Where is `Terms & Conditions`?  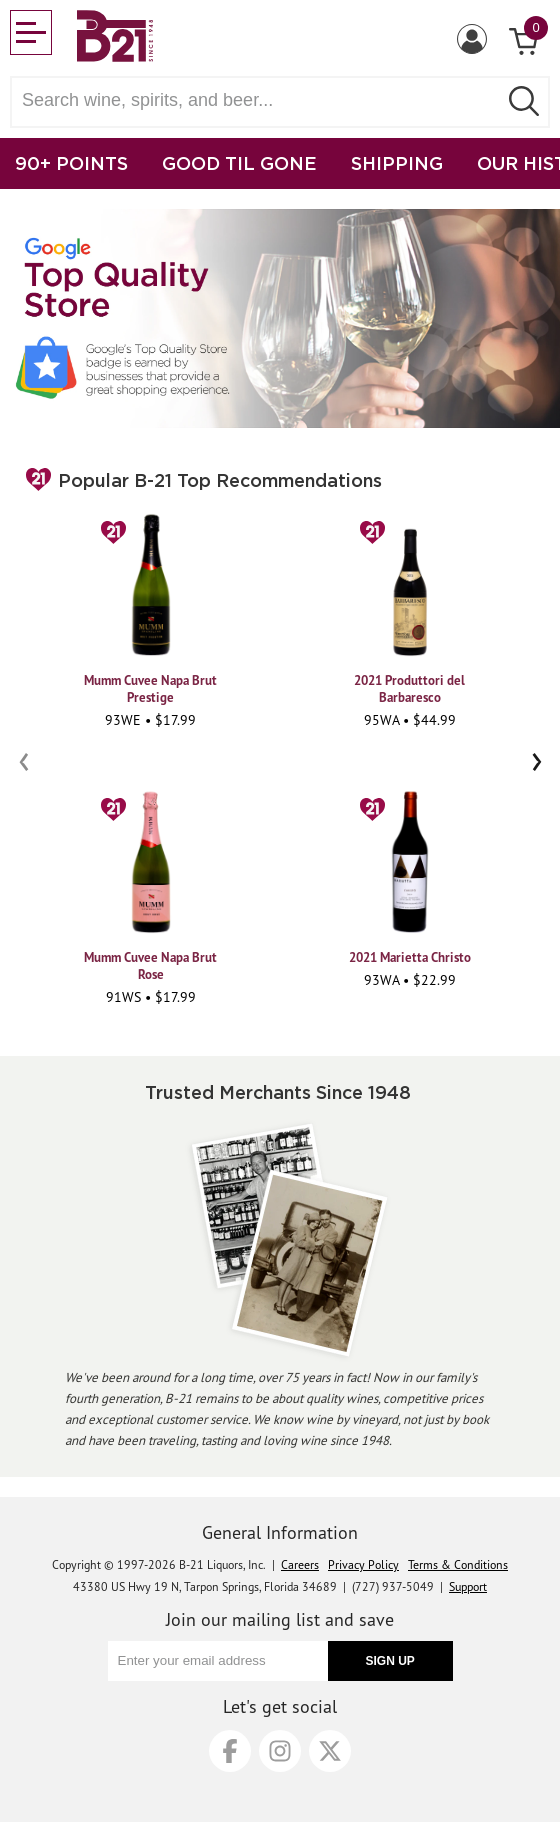 Terms & Conditions is located at coordinates (458, 1564).